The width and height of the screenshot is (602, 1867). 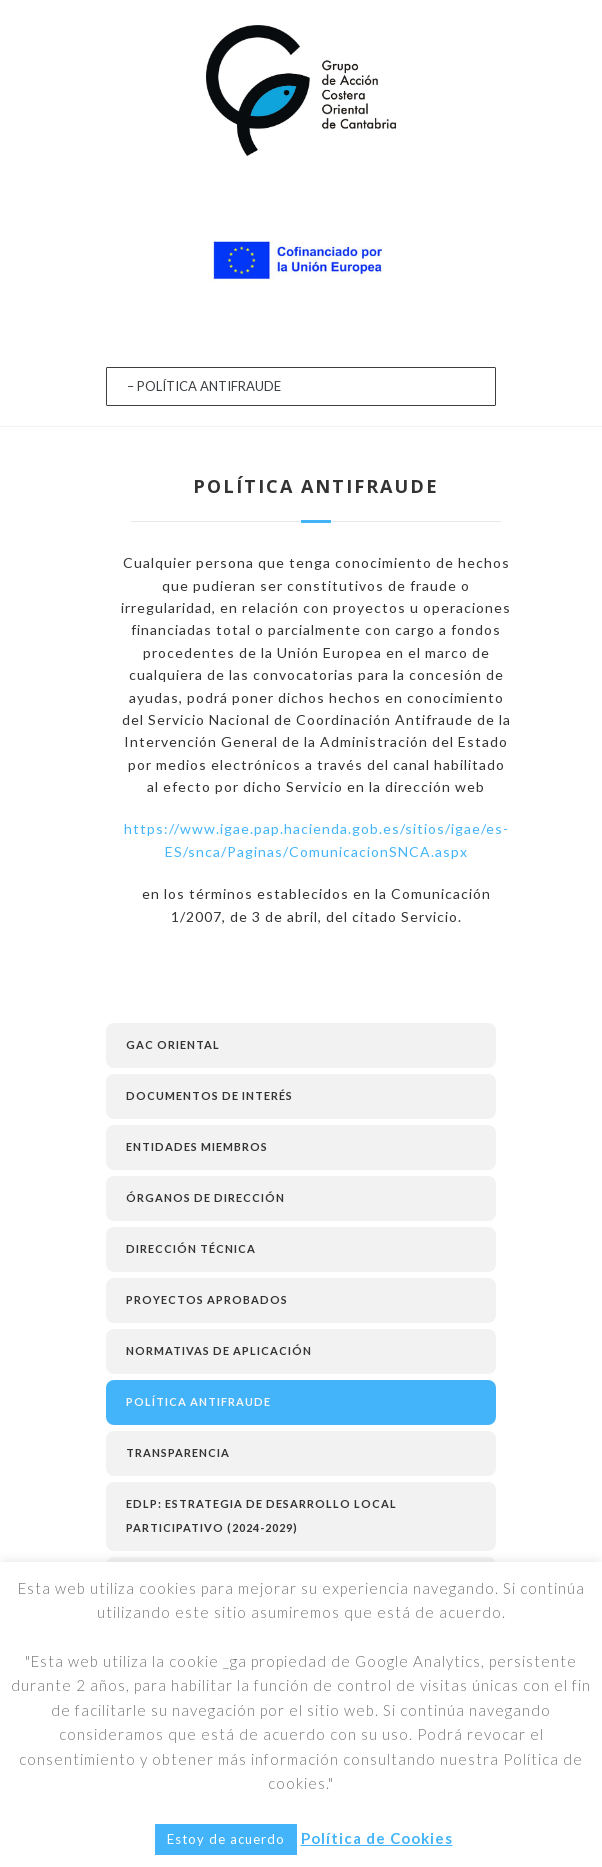 What do you see at coordinates (198, 1401) in the screenshot?
I see `POLÍTICA ANTIFRAUDE` at bounding box center [198, 1401].